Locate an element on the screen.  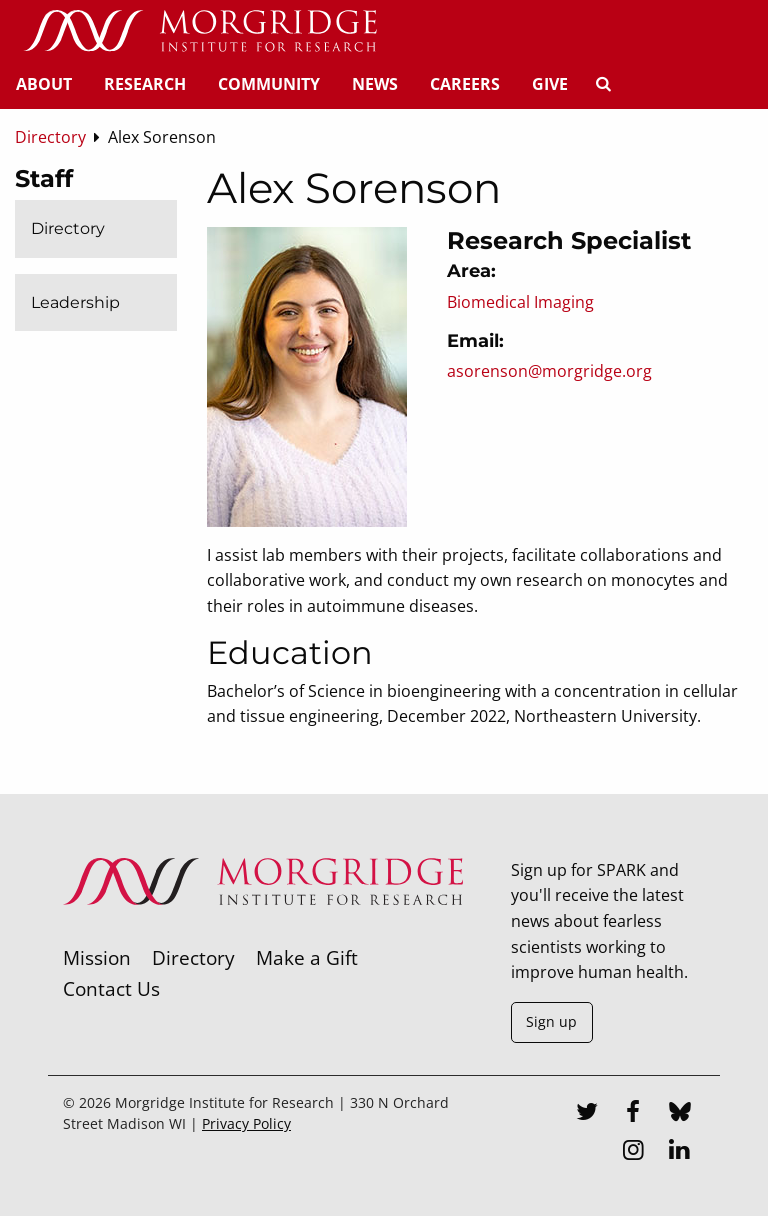
Mission is located at coordinates (97, 957).